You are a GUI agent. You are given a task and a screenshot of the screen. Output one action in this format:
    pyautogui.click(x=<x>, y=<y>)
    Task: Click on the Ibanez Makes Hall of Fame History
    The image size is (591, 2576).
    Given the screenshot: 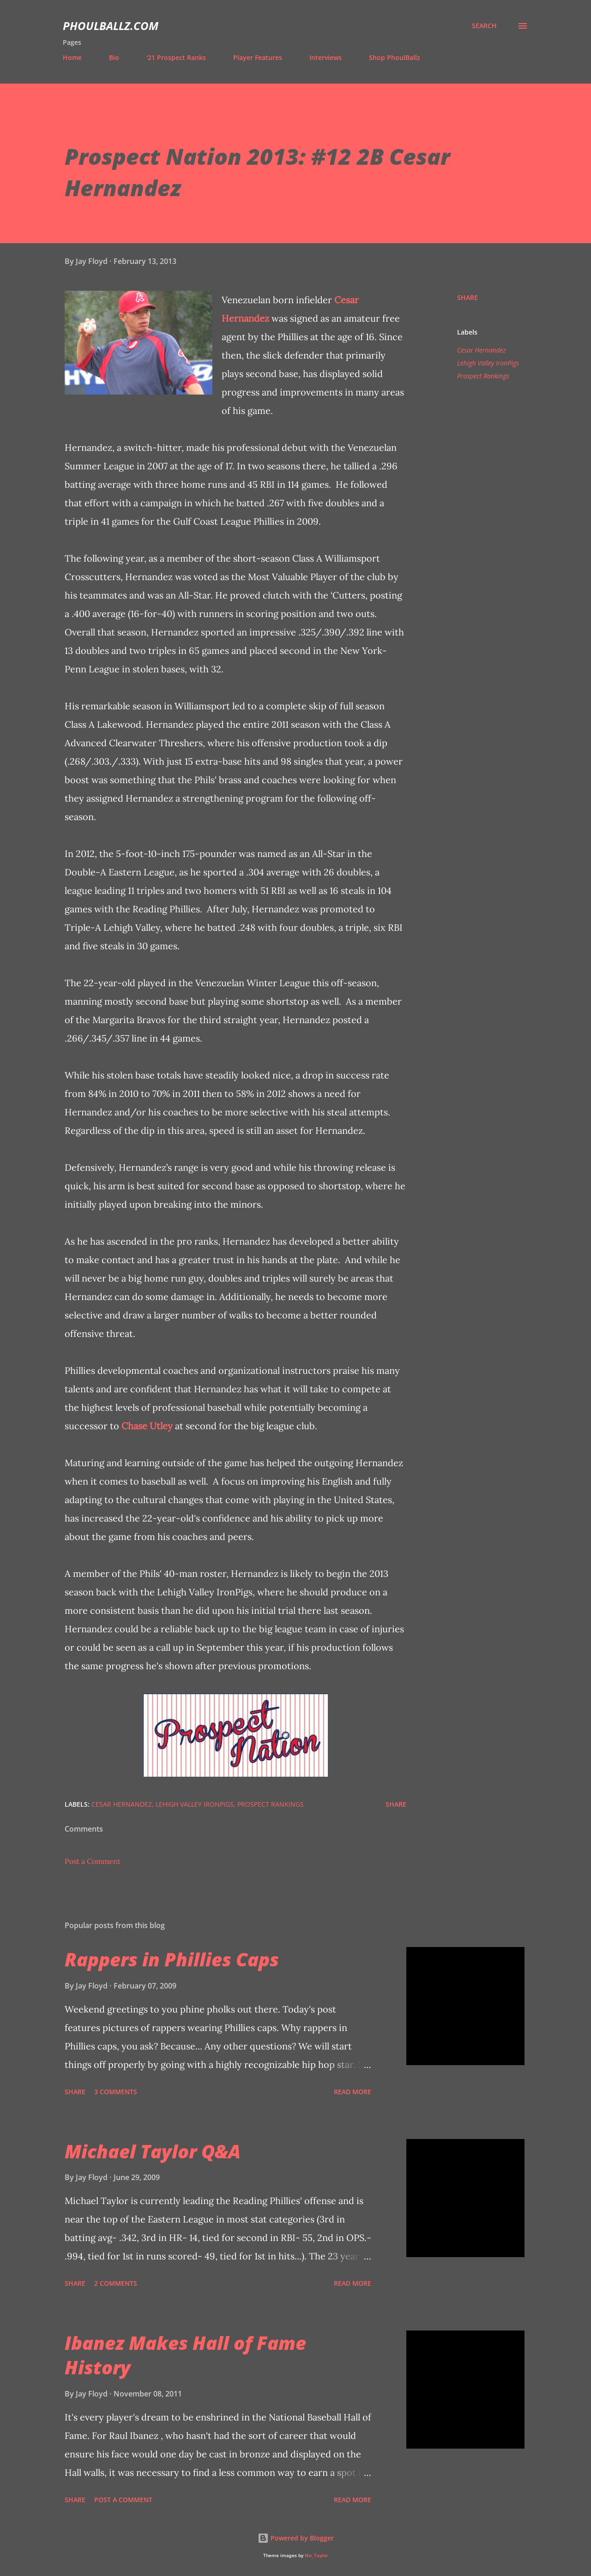 What is the action you would take?
    pyautogui.click(x=185, y=2355)
    